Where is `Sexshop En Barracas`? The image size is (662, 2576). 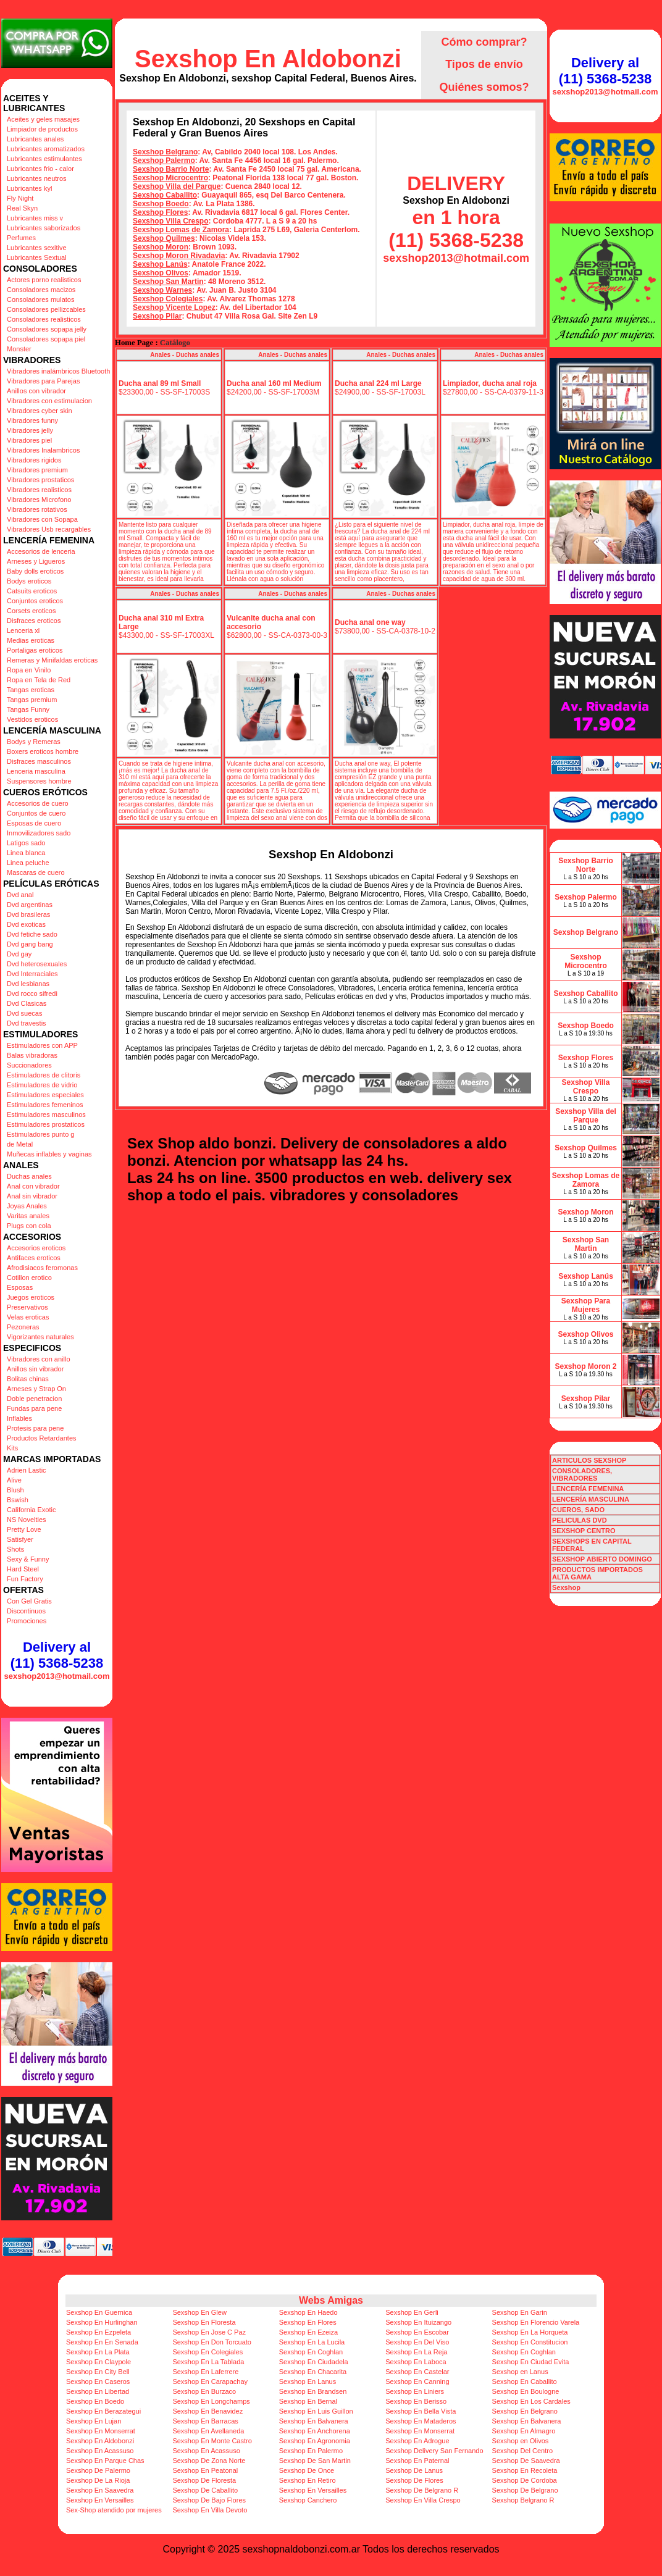 Sexshop En Barracas is located at coordinates (205, 2421).